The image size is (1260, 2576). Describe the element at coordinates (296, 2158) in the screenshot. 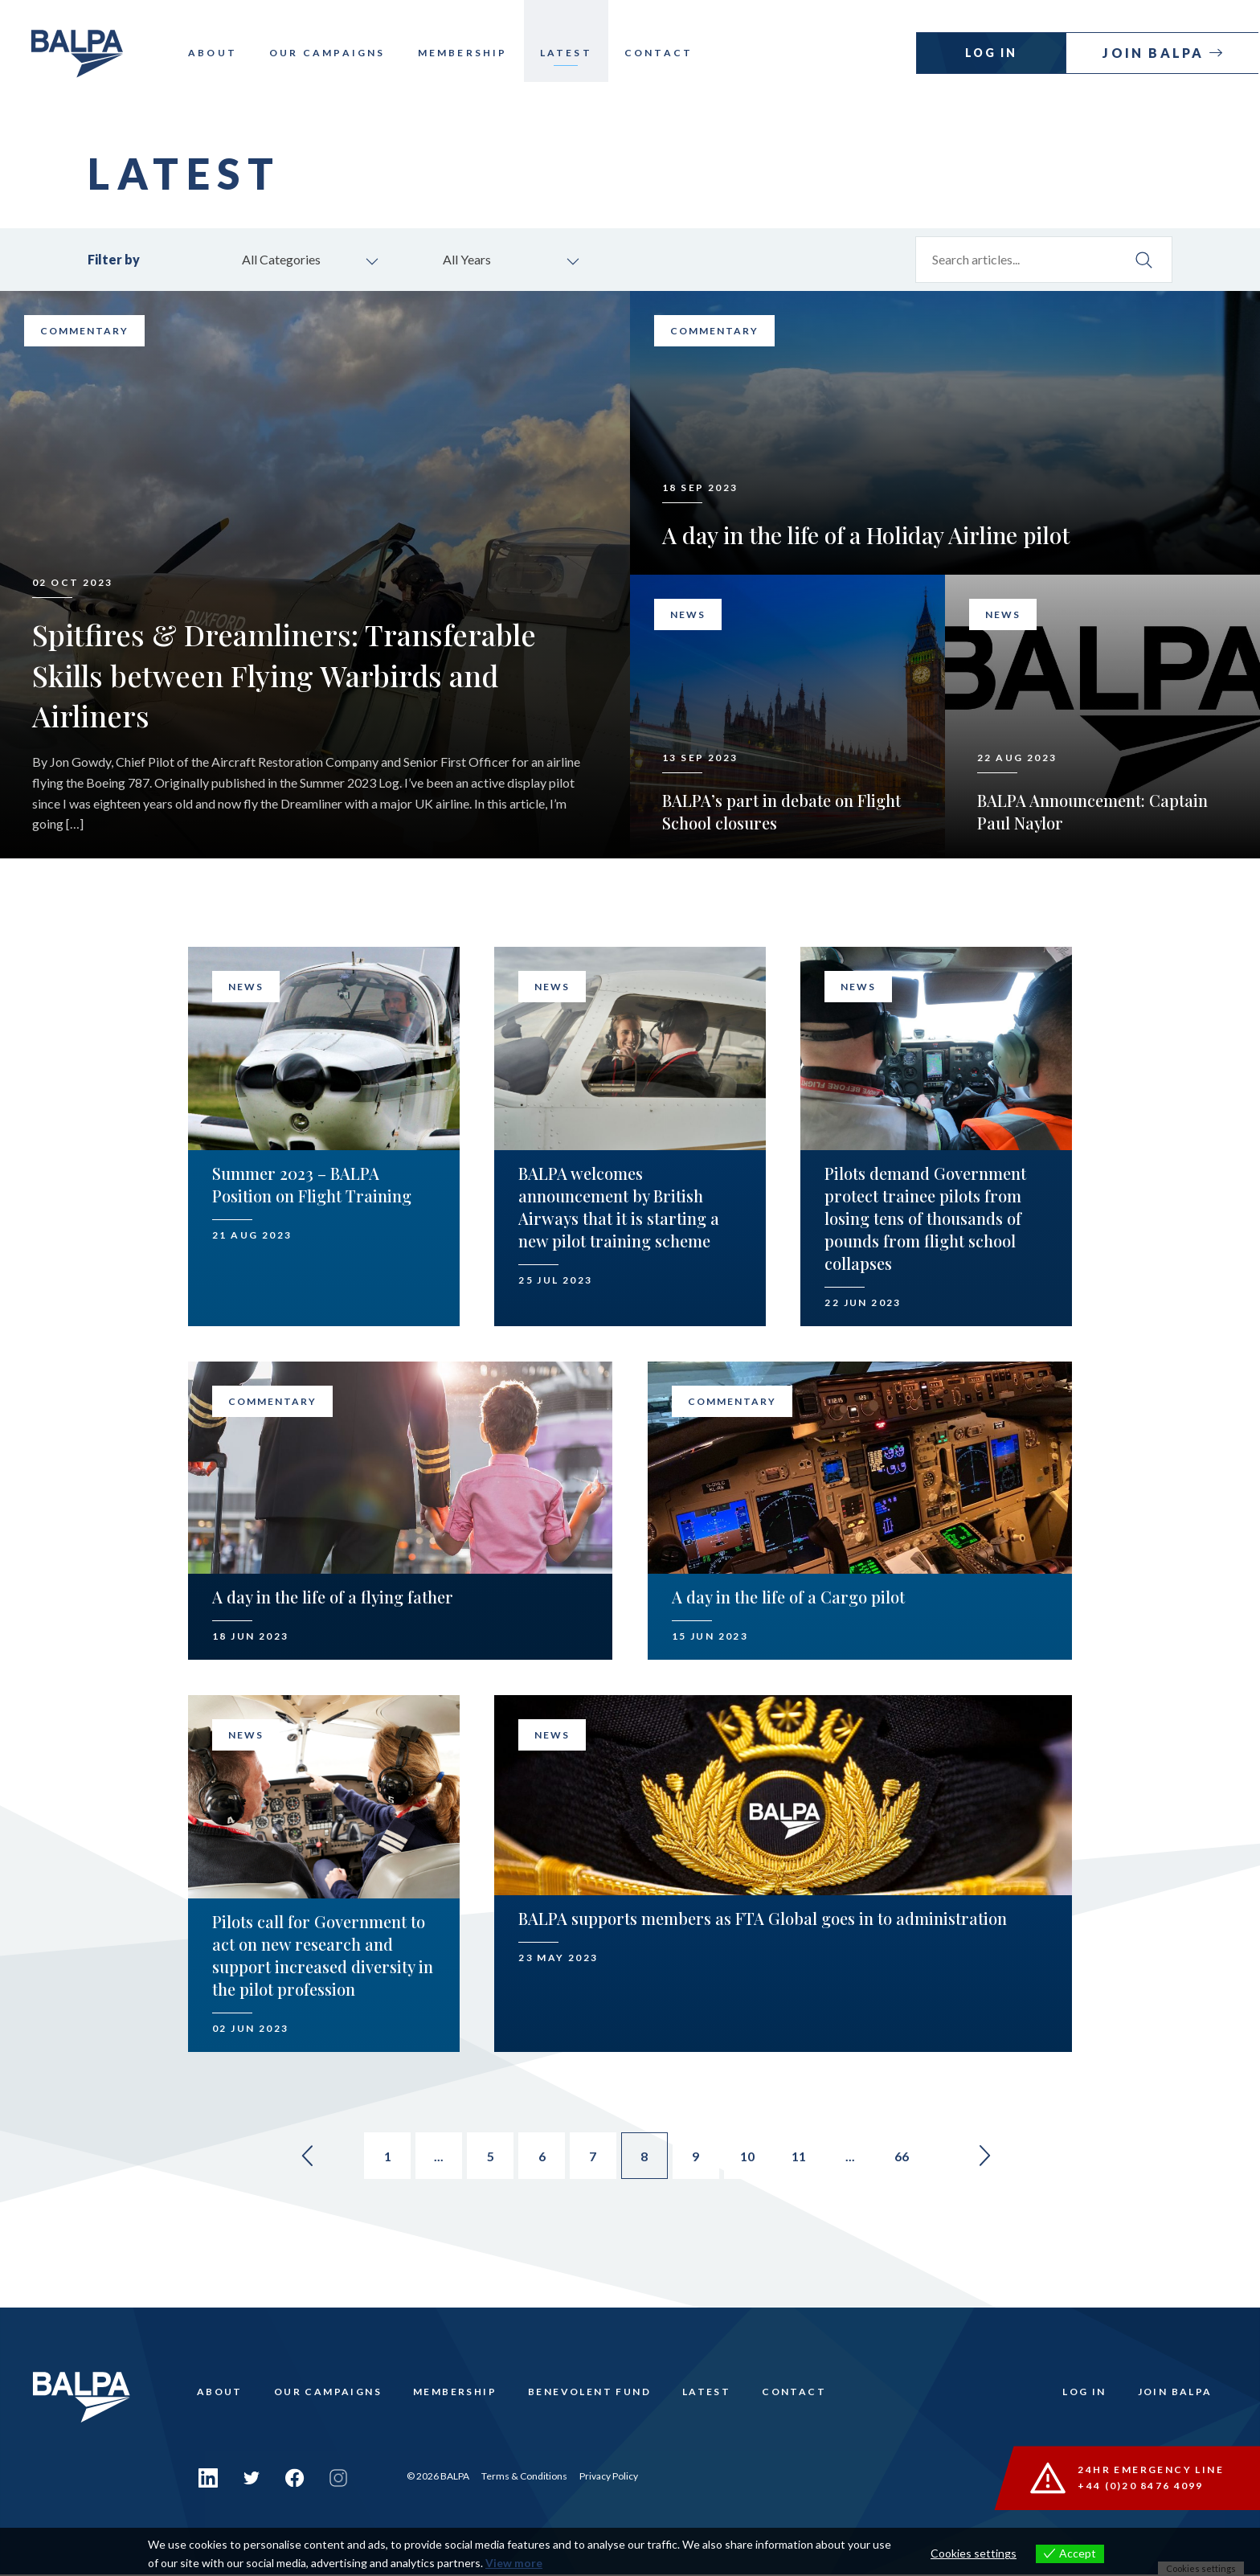

I see `« [Go to previous page]` at that location.